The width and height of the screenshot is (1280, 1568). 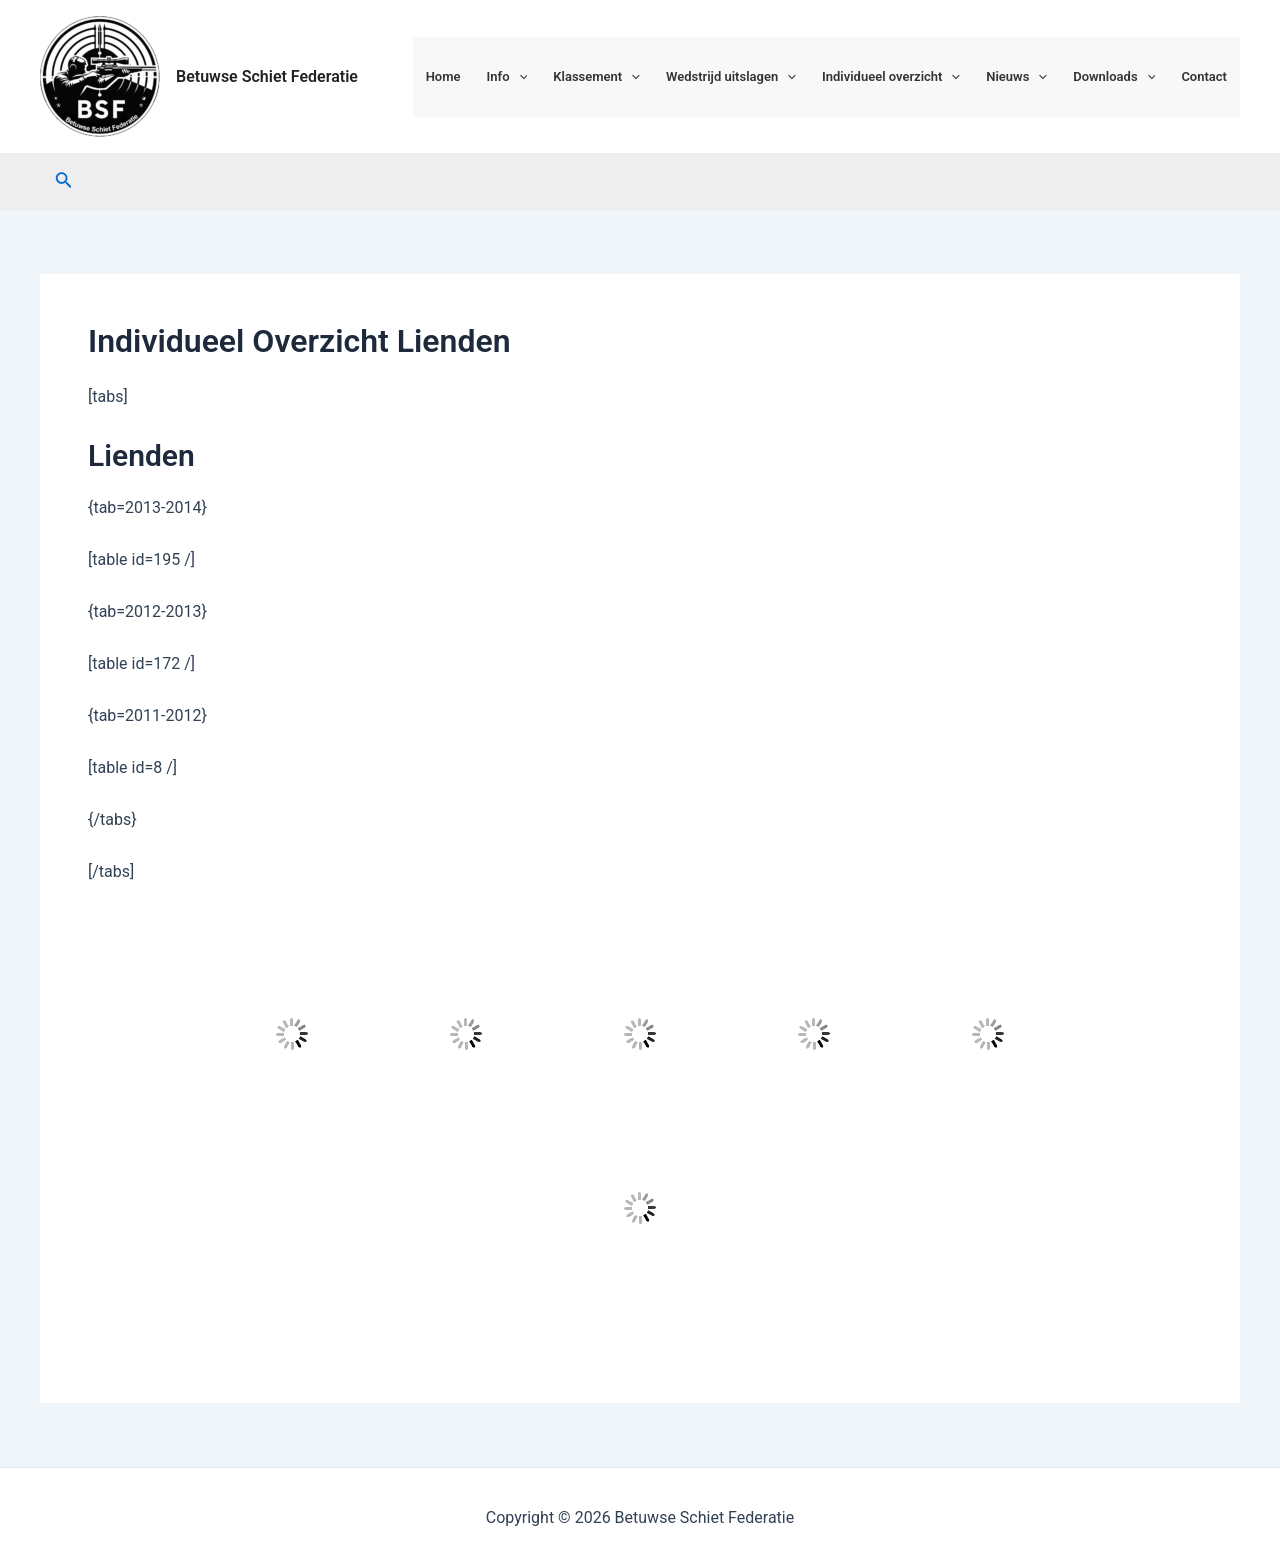 What do you see at coordinates (596, 77) in the screenshot?
I see `Klassement` at bounding box center [596, 77].